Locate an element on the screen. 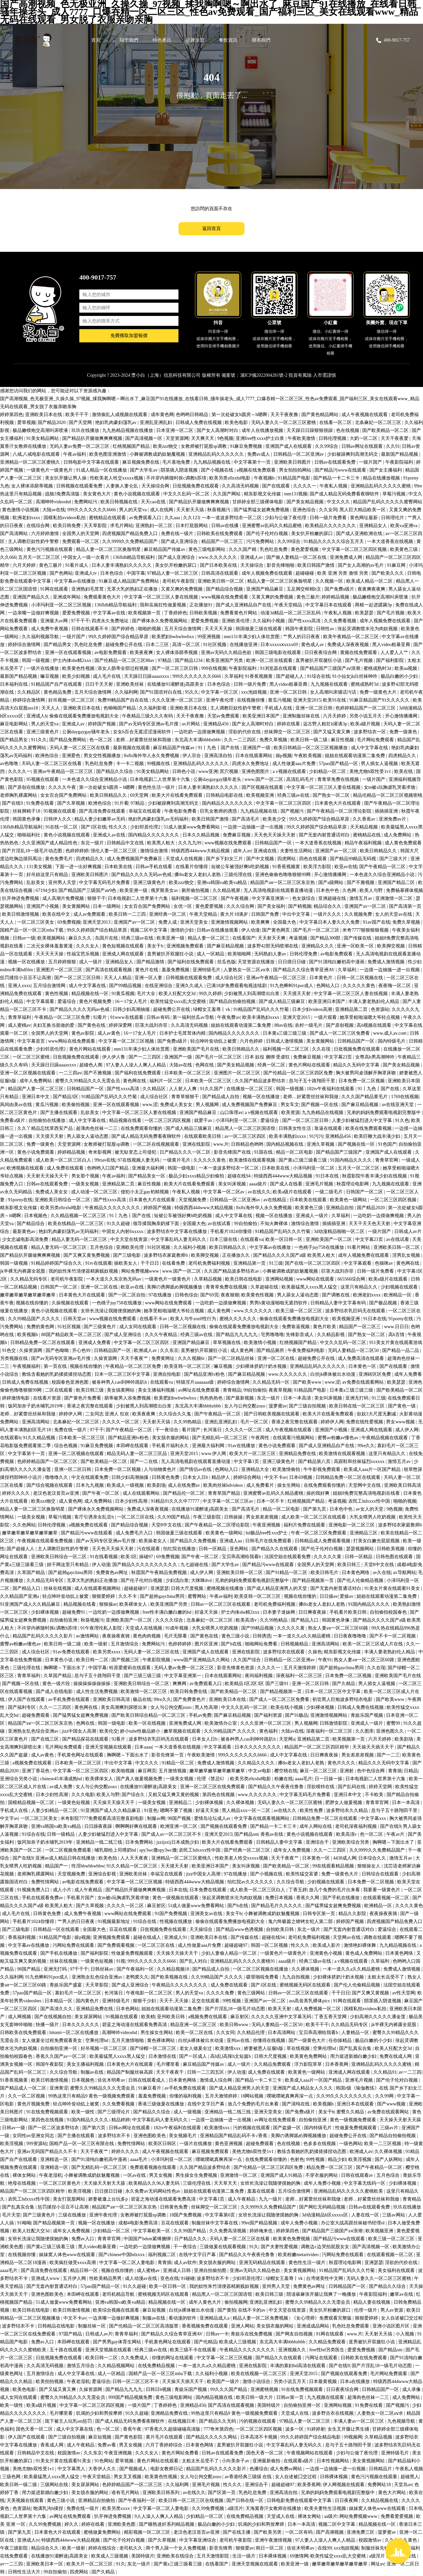 The height and width of the screenshot is (2576, 423). 国产精品成人一区二区 is located at coordinates (24, 2088).